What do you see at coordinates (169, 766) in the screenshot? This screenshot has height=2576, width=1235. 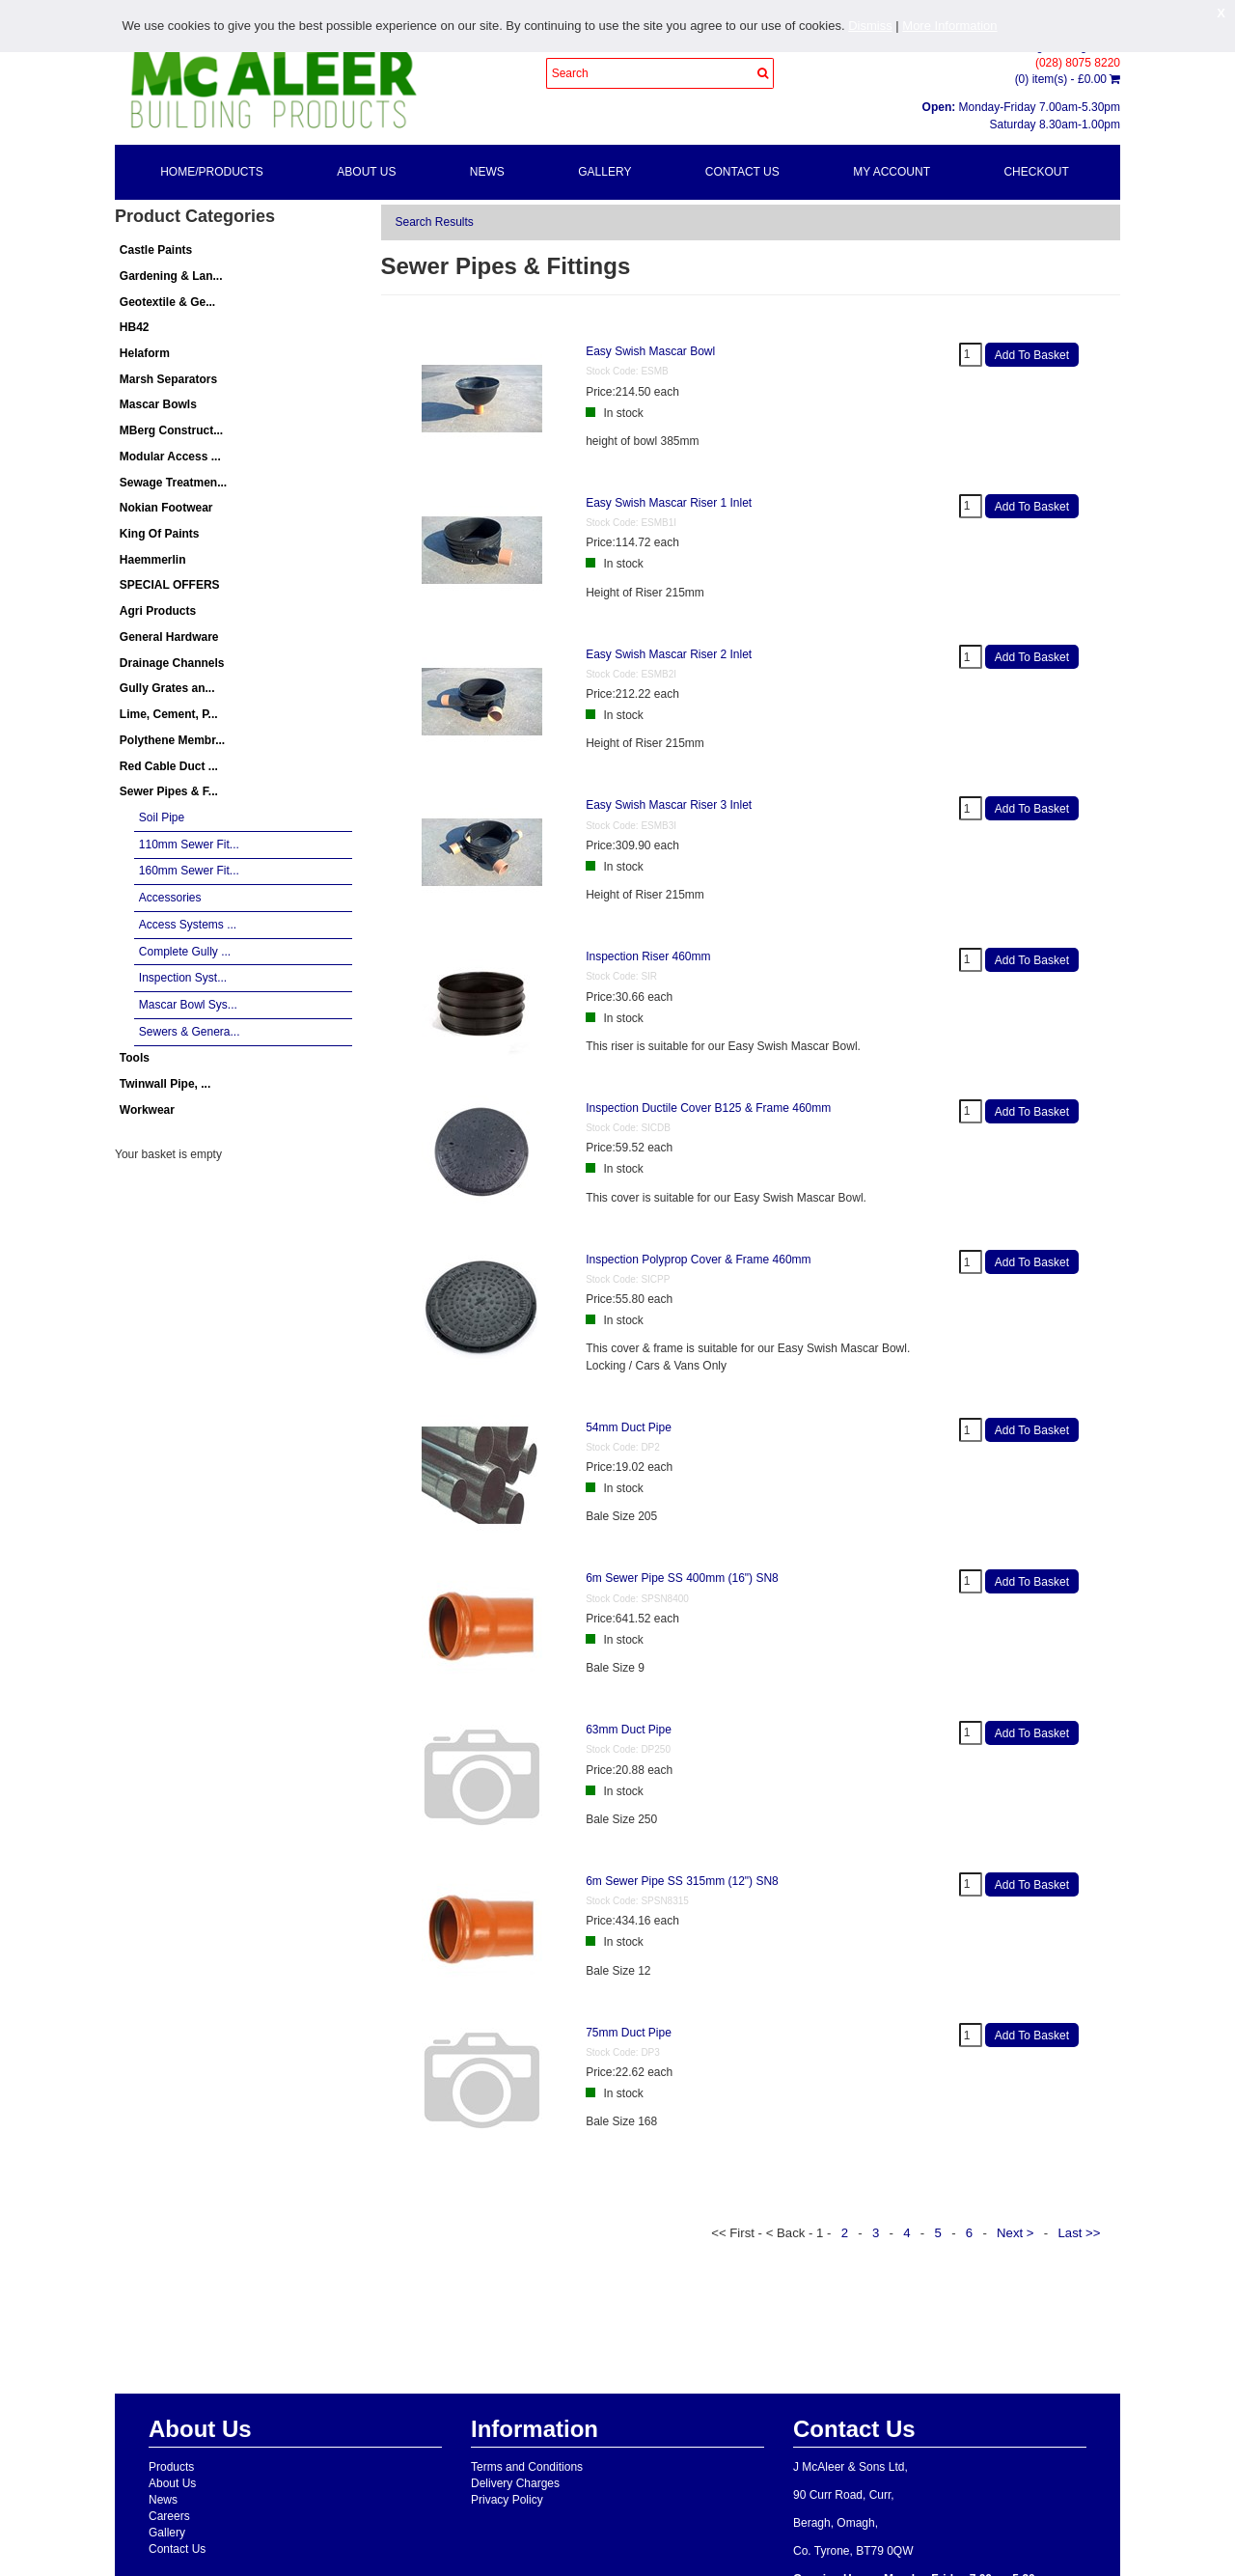 I see `Red Cable Duct ...` at bounding box center [169, 766].